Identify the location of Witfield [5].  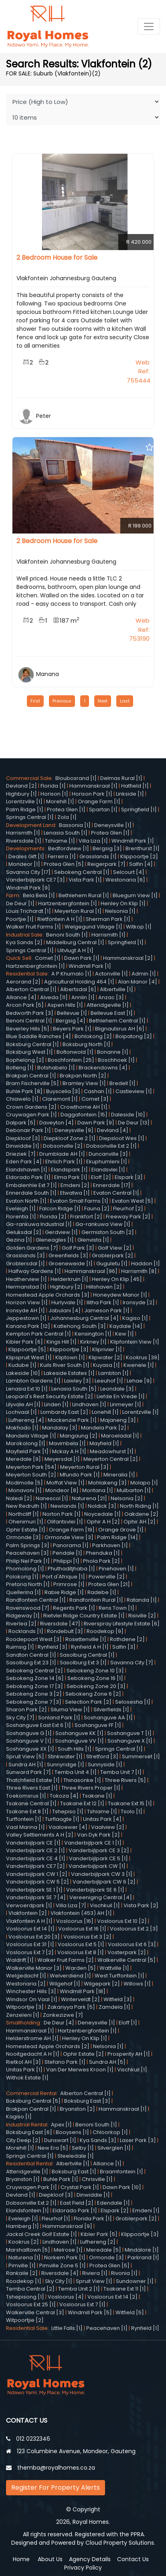
(129, 2312).